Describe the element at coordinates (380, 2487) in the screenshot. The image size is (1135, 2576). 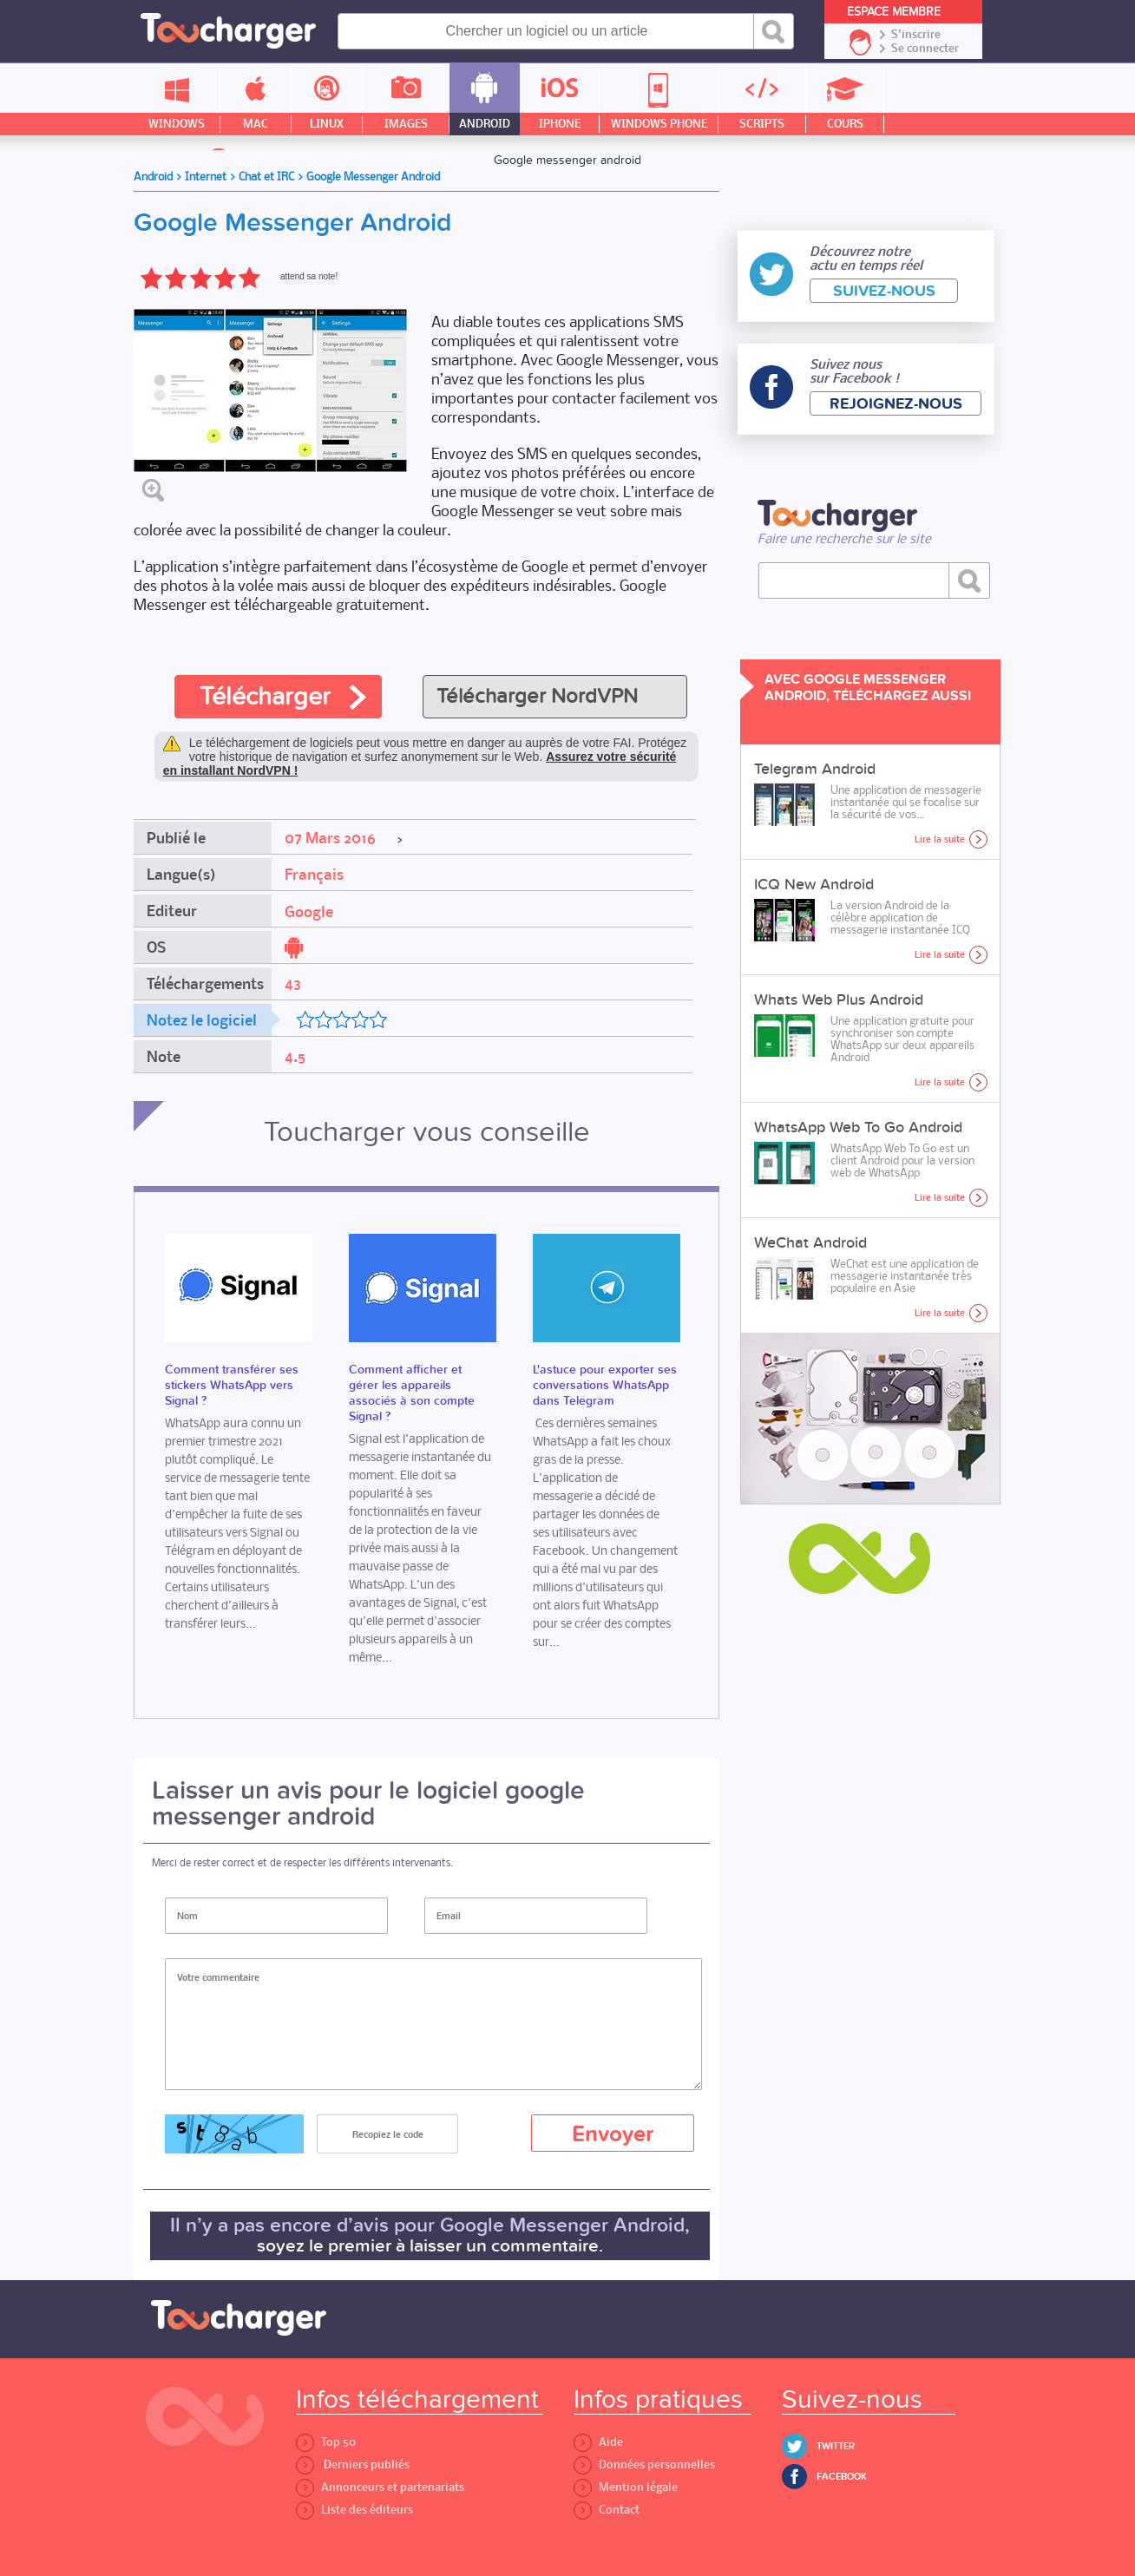
I see `Annonceurs et partenariats` at that location.